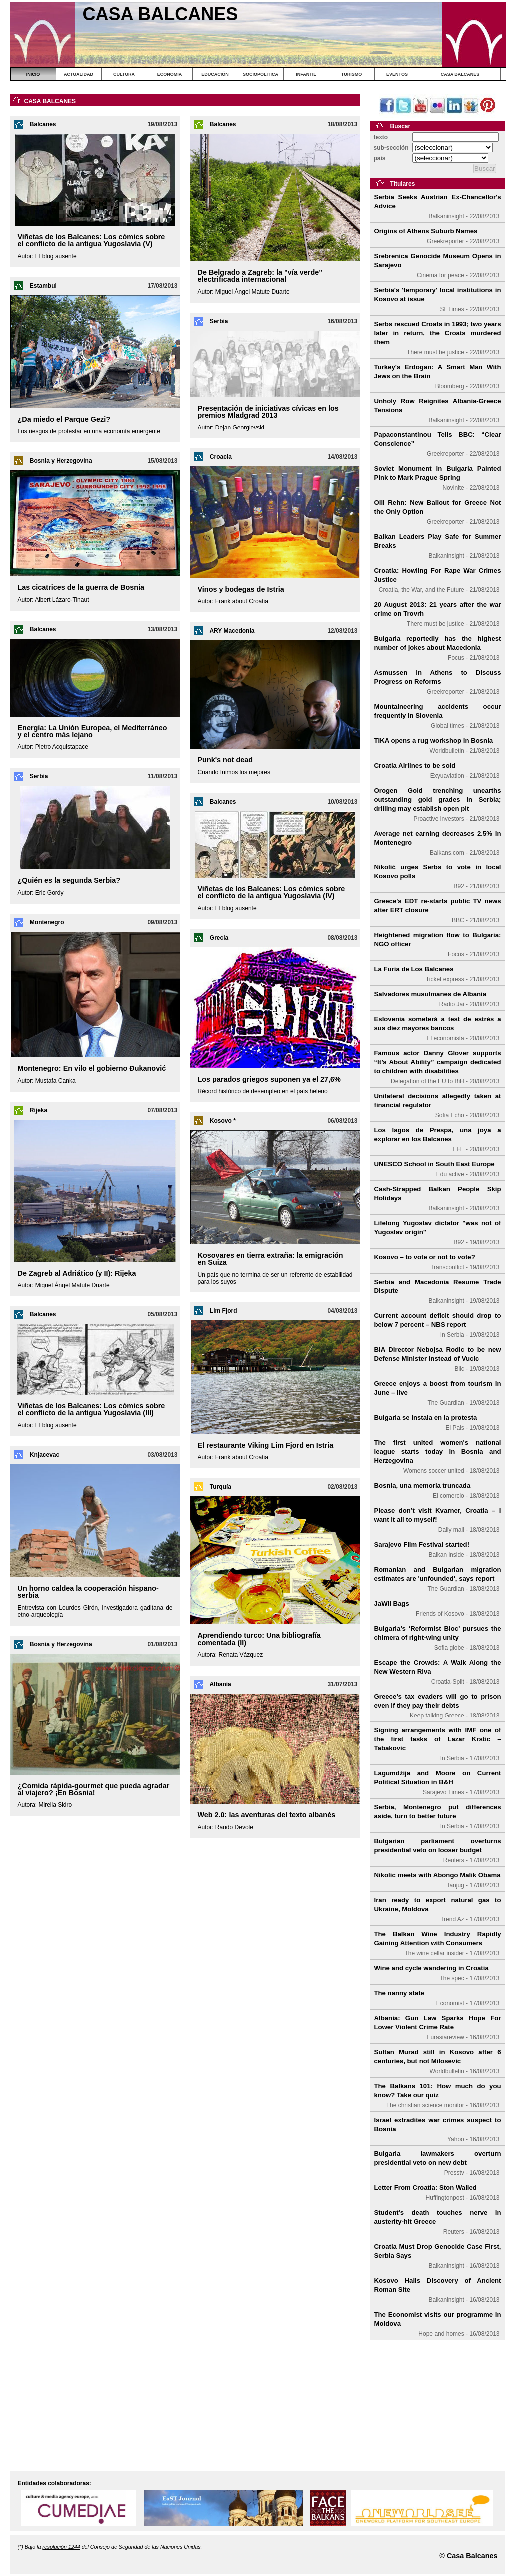  What do you see at coordinates (351, 74) in the screenshot?
I see `TURISMO` at bounding box center [351, 74].